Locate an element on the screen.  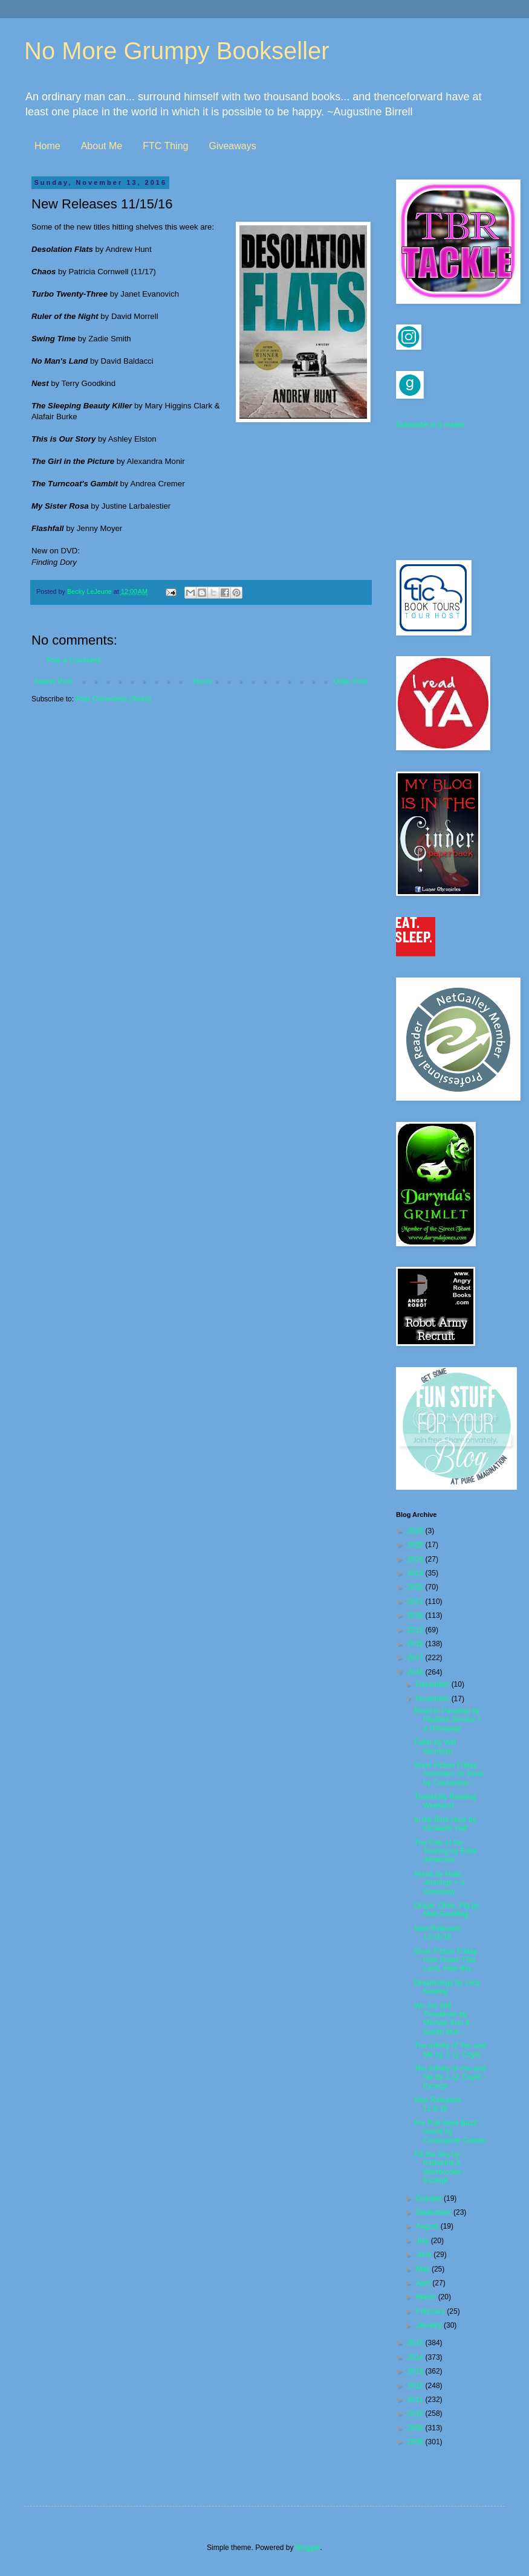
2013 is located at coordinates (416, 2371).